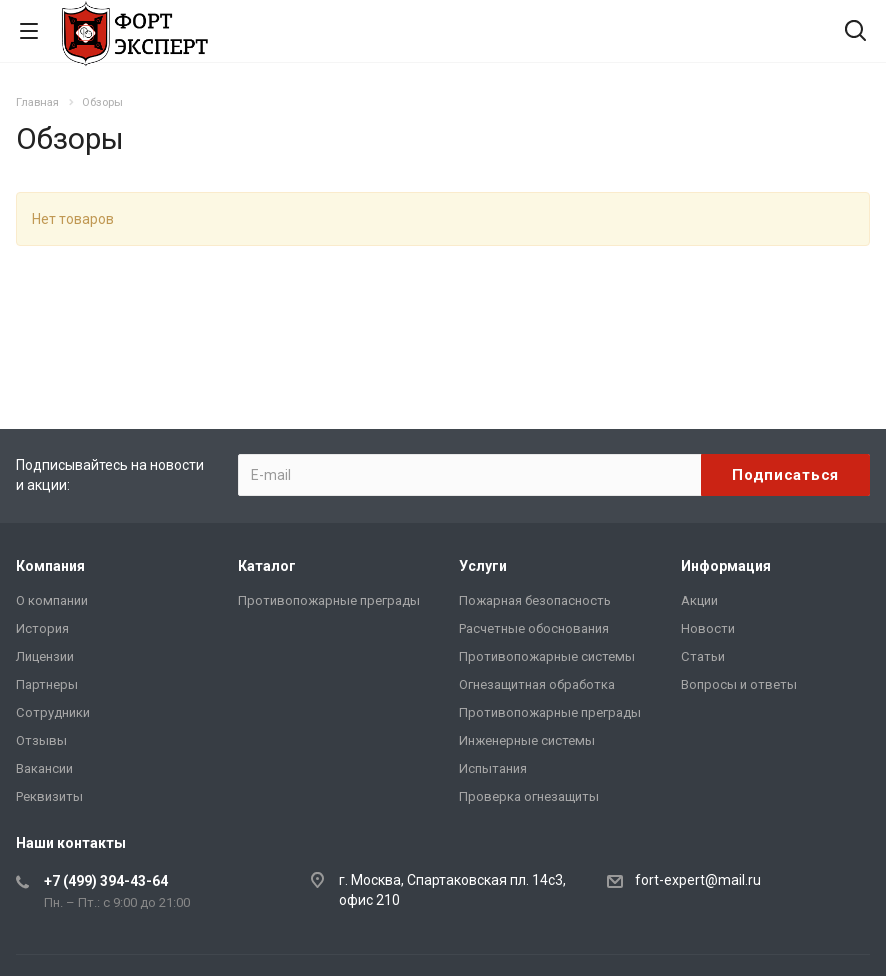 This screenshot has height=976, width=886. I want to click on Вопросы и ответы, so click(739, 684).